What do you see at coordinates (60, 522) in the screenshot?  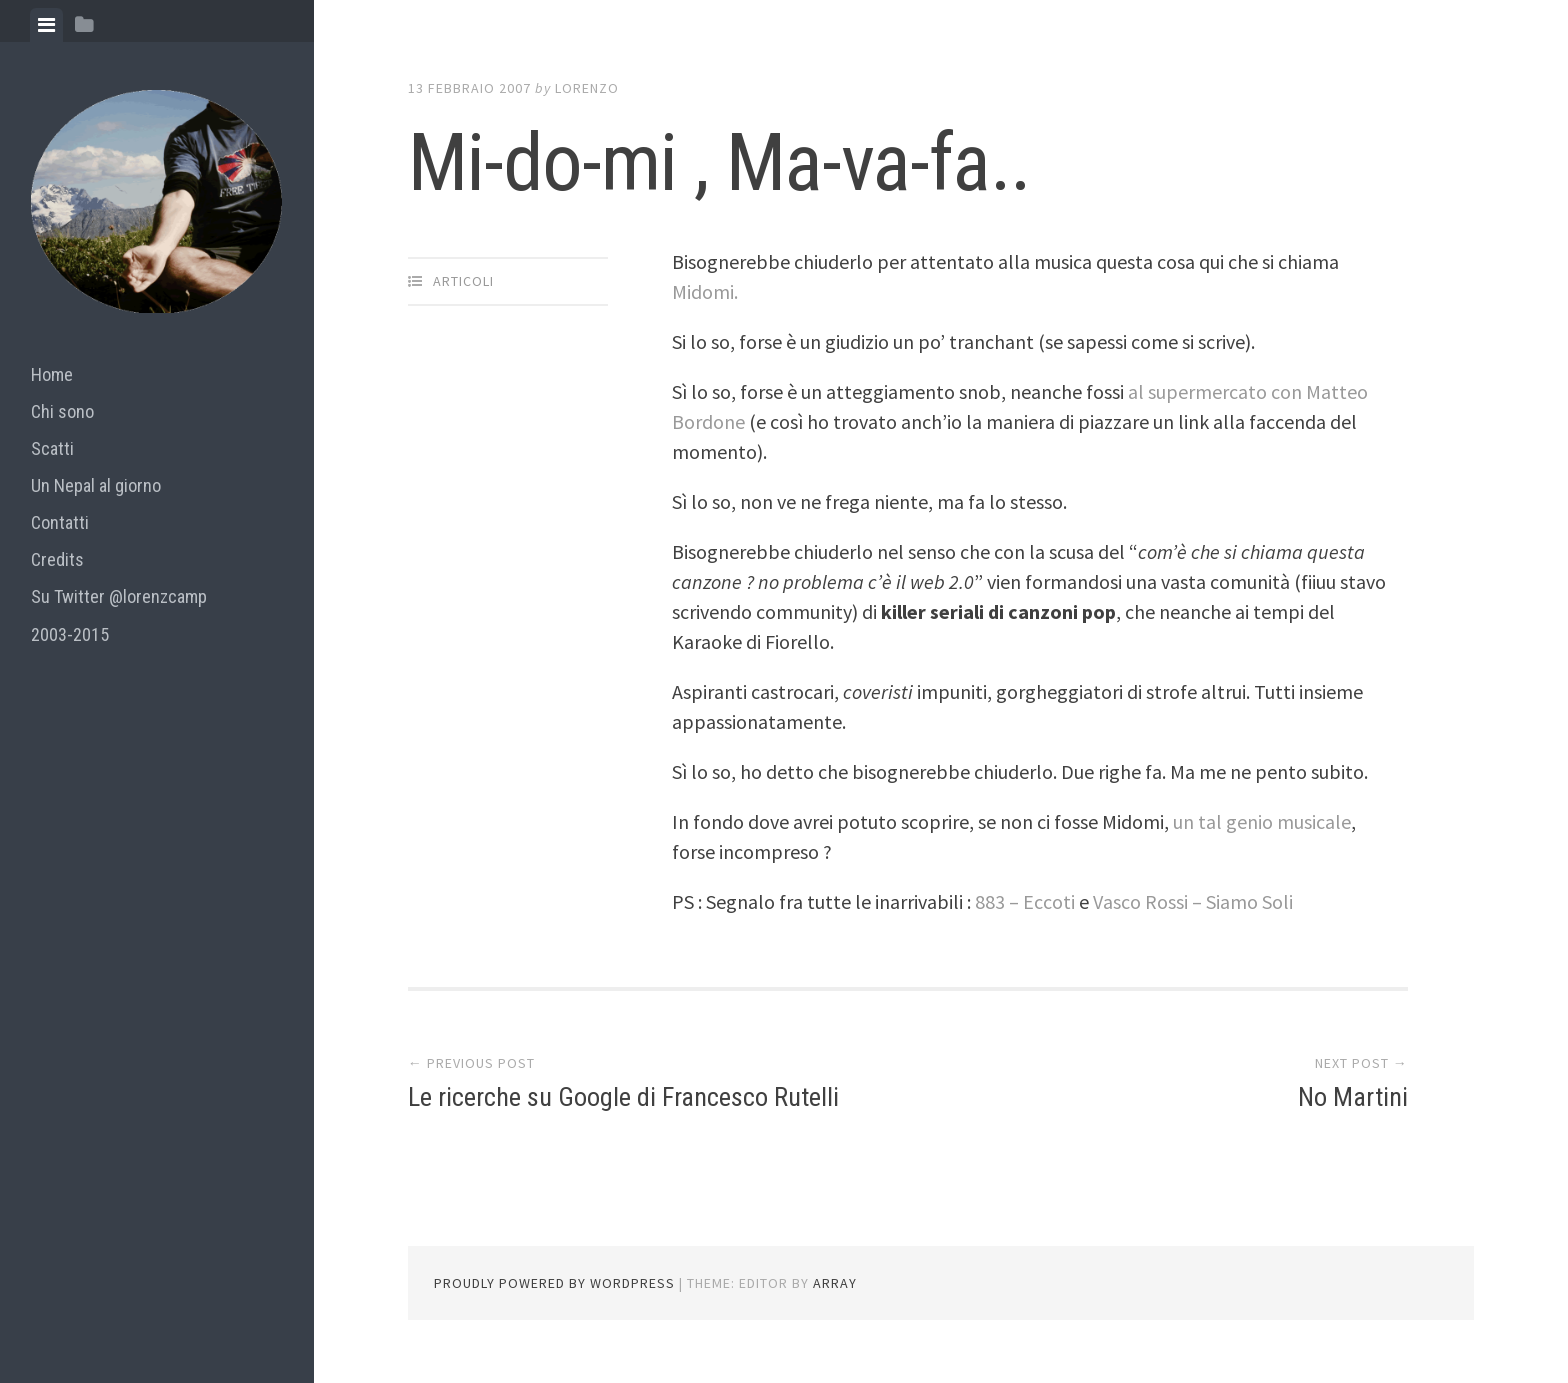 I see `Contatti` at bounding box center [60, 522].